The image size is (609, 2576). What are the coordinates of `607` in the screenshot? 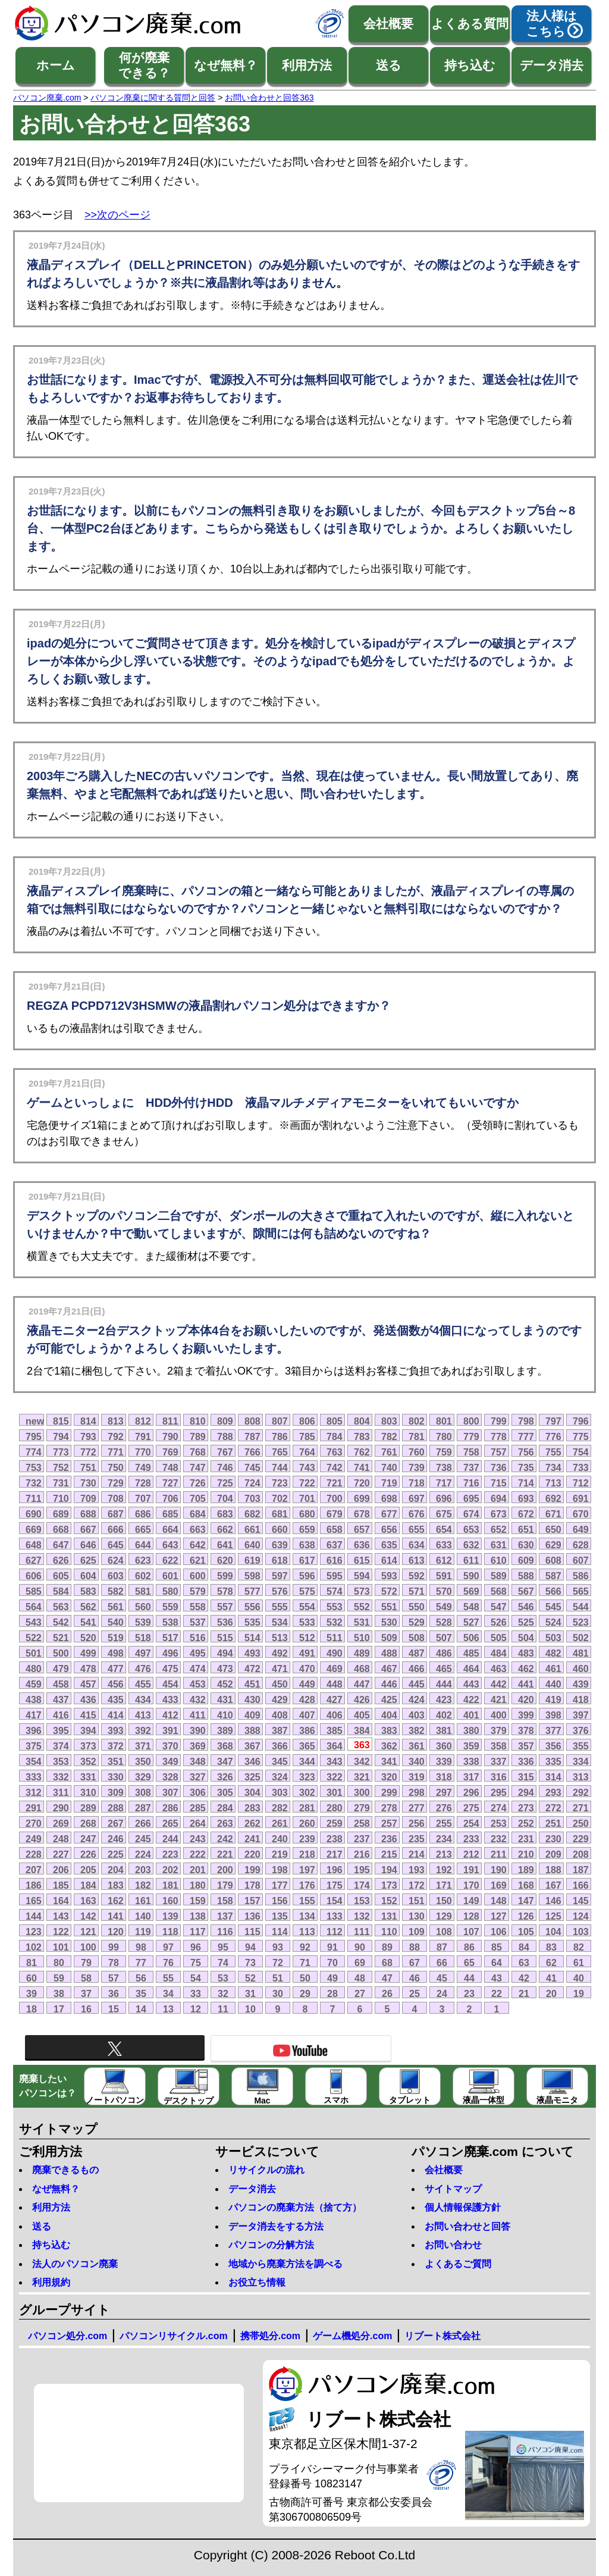 It's located at (581, 1560).